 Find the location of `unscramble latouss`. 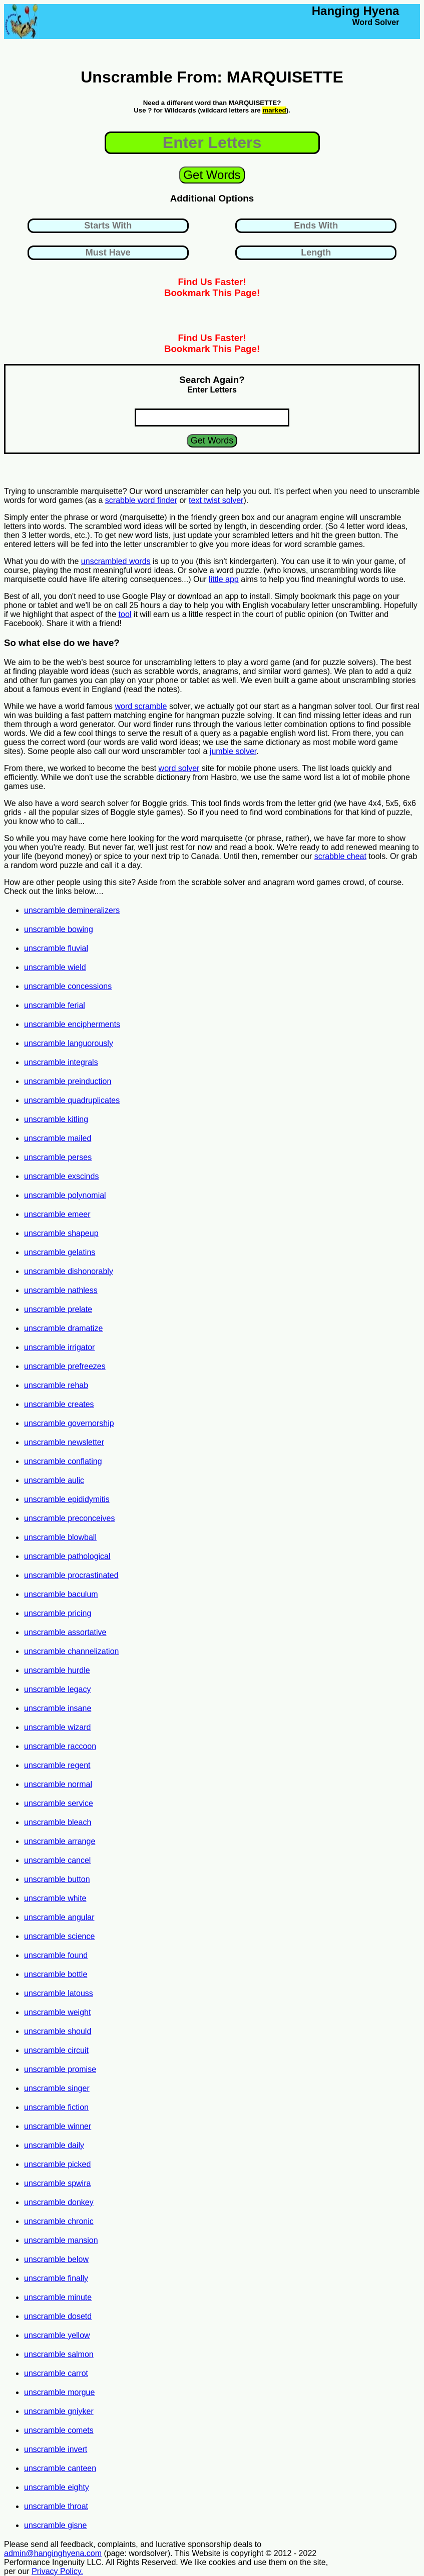

unscramble latouss is located at coordinates (58, 1993).